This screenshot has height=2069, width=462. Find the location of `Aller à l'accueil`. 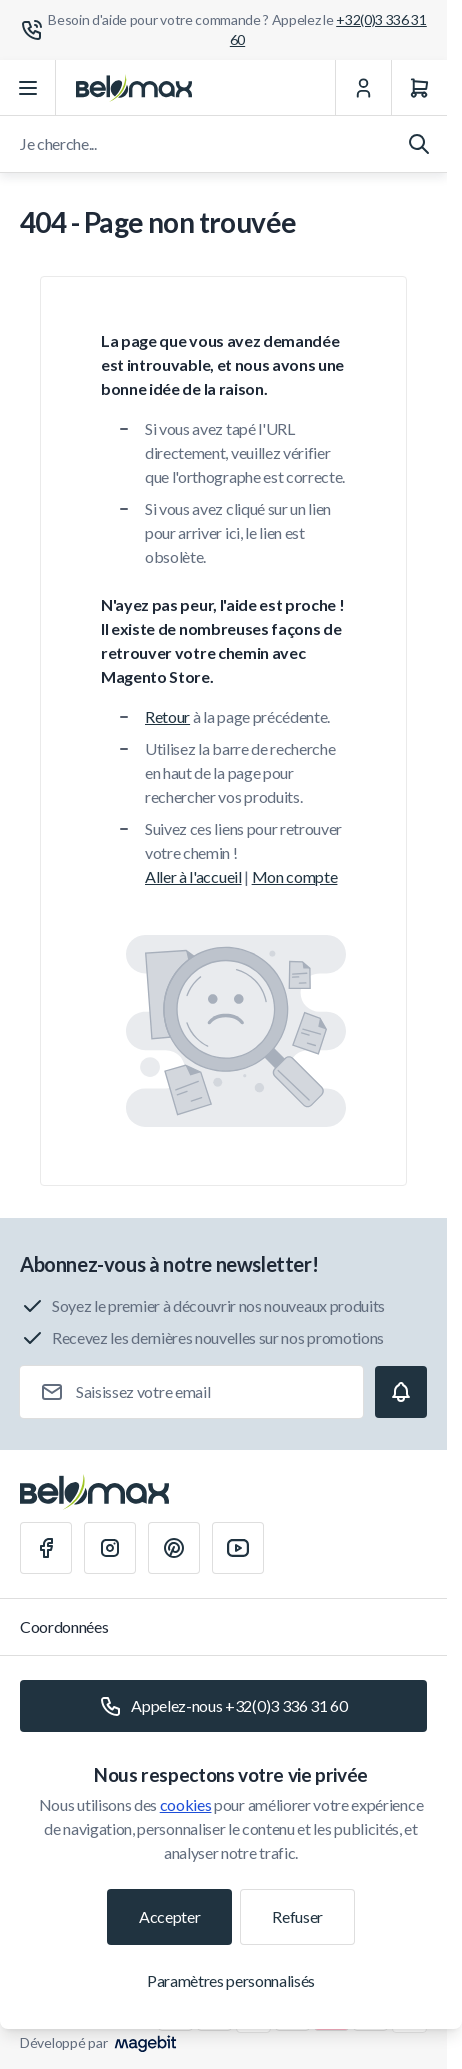

Aller à l'accueil is located at coordinates (193, 876).